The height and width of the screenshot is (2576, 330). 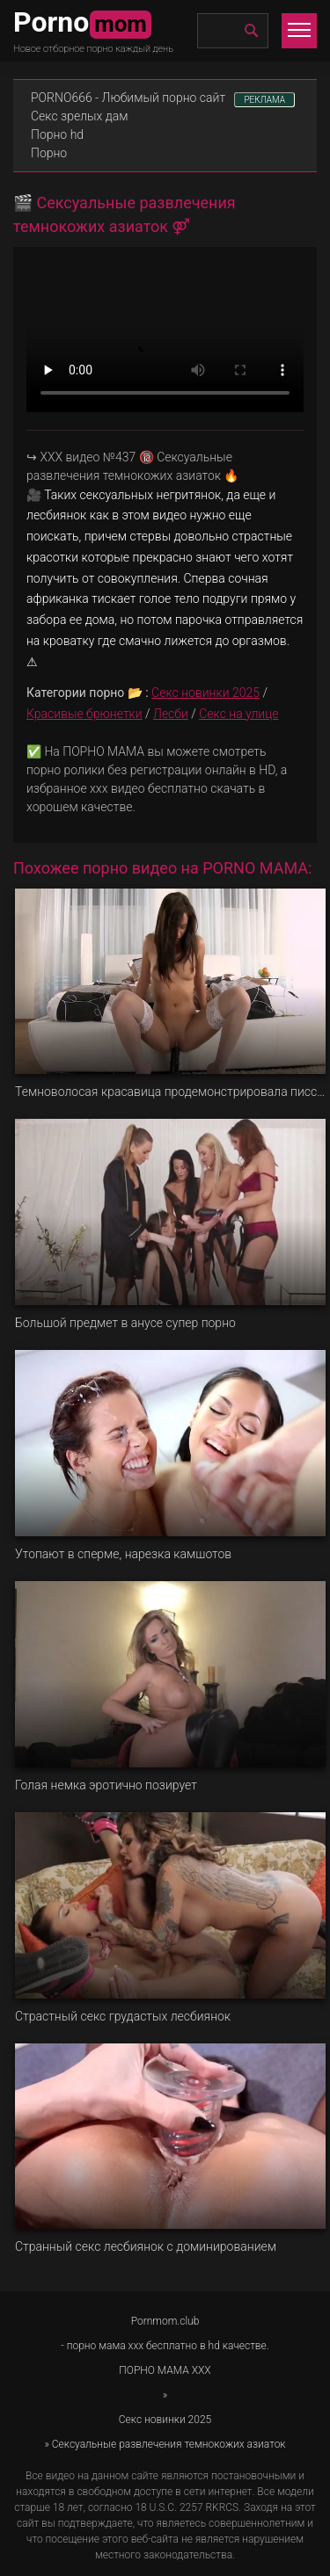 What do you see at coordinates (57, 134) in the screenshot?
I see `Порно hd` at bounding box center [57, 134].